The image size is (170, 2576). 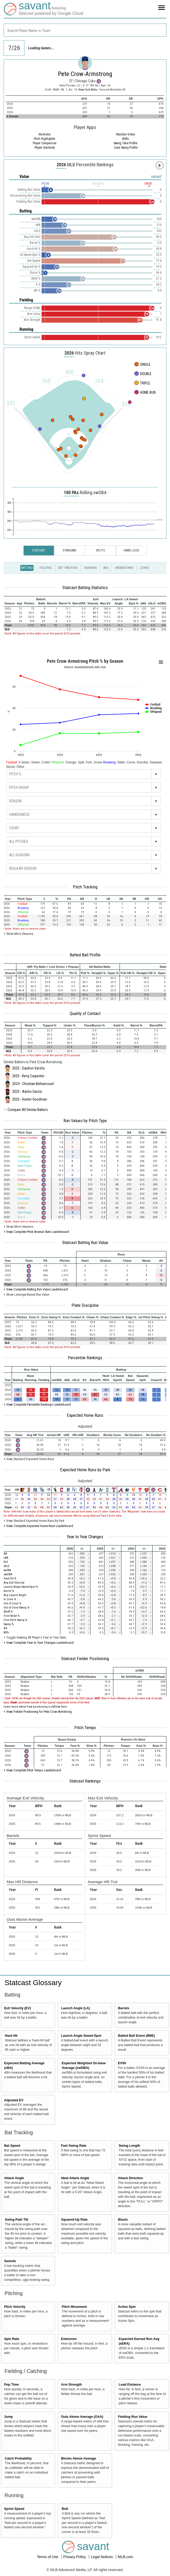 What do you see at coordinates (18, 2458) in the screenshot?
I see `Catch Probability` at bounding box center [18, 2458].